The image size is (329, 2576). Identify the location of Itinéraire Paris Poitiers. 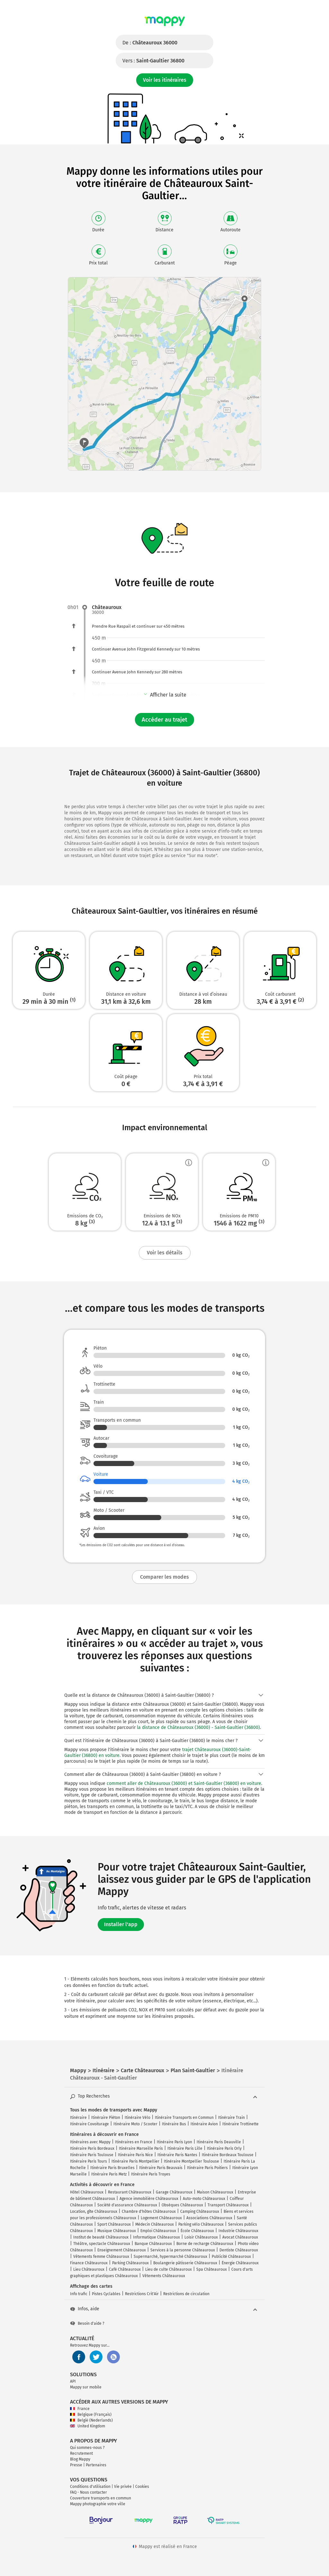
(207, 2167).